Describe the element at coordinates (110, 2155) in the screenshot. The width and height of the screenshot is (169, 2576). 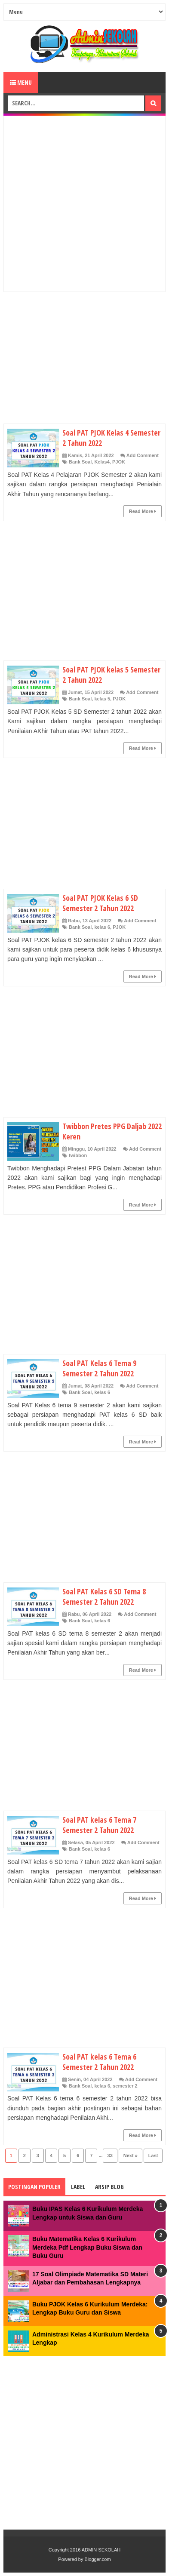
I see `33` at that location.